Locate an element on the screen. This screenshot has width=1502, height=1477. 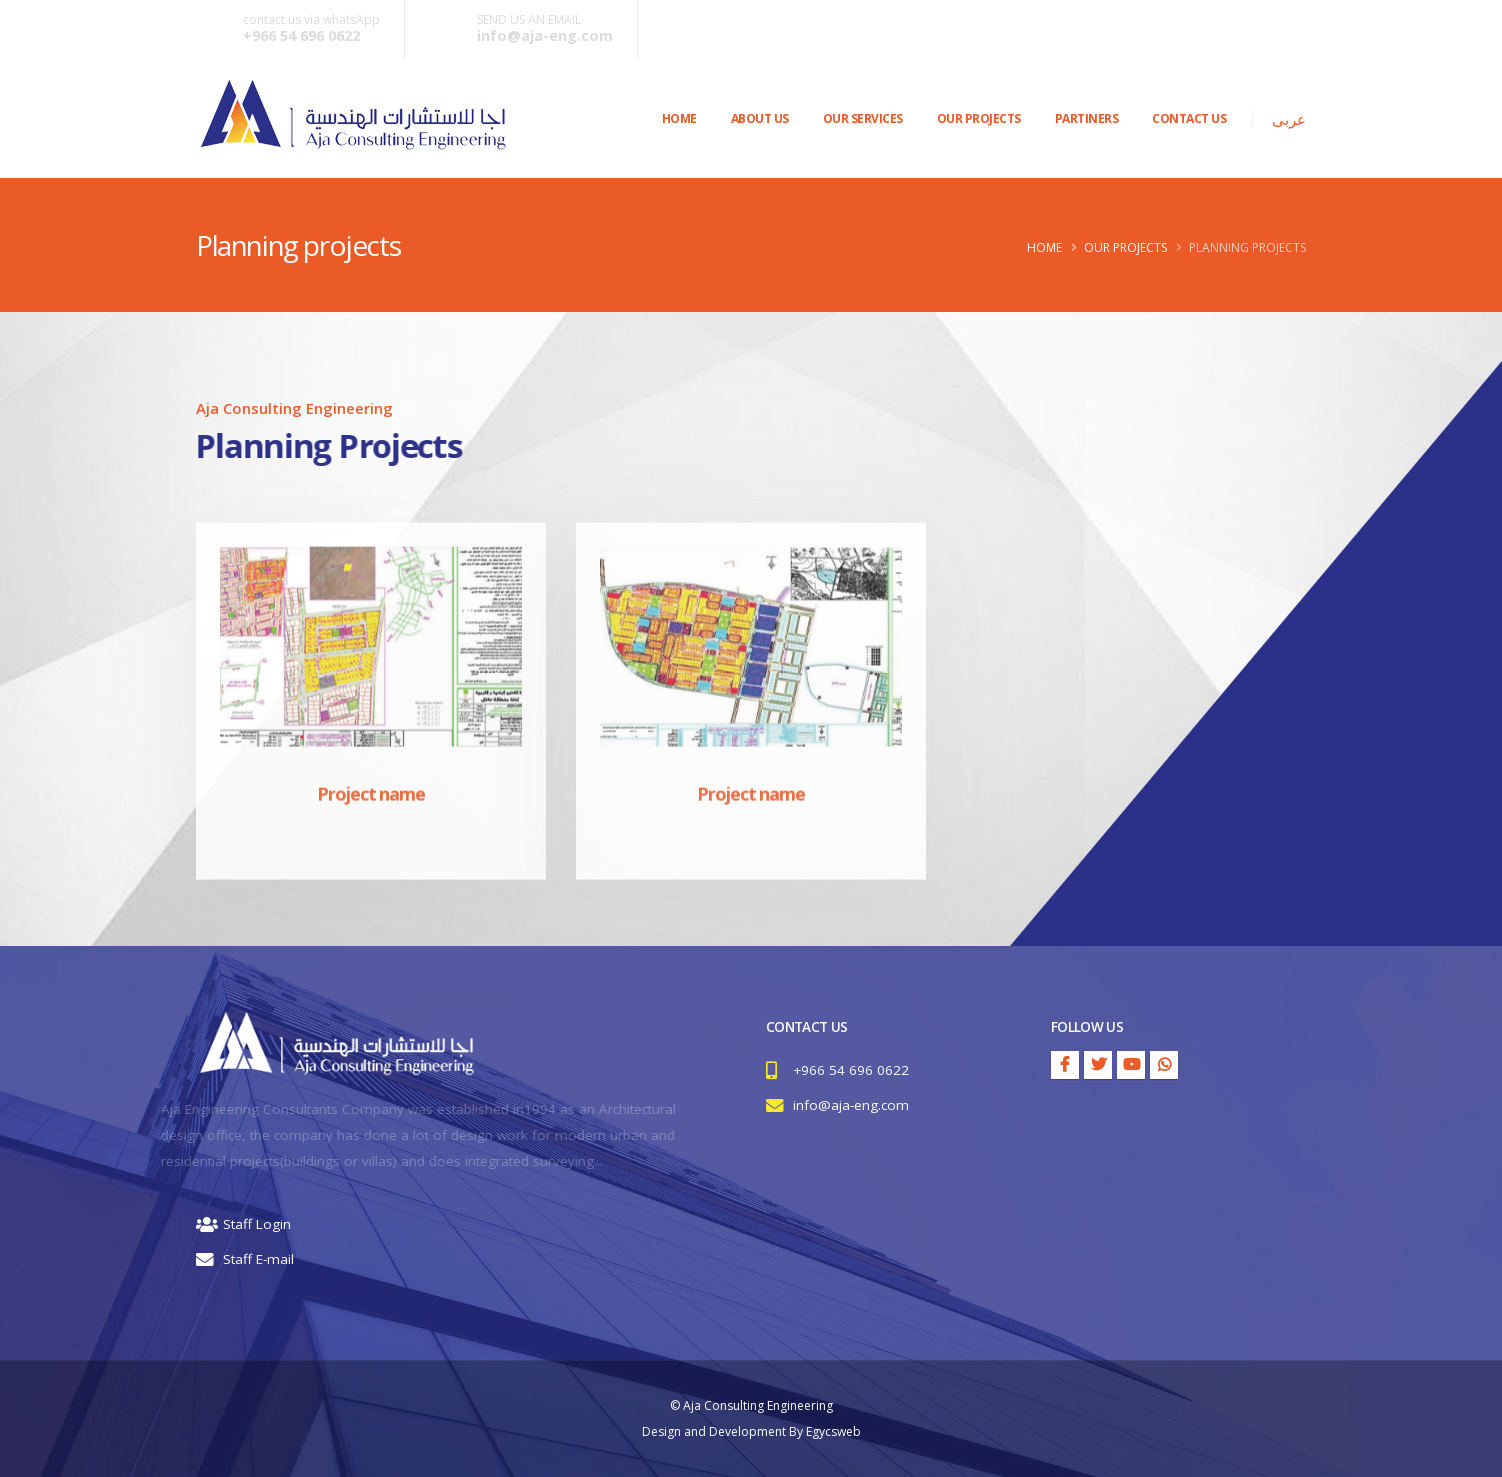
Our Projects is located at coordinates (1125, 247).